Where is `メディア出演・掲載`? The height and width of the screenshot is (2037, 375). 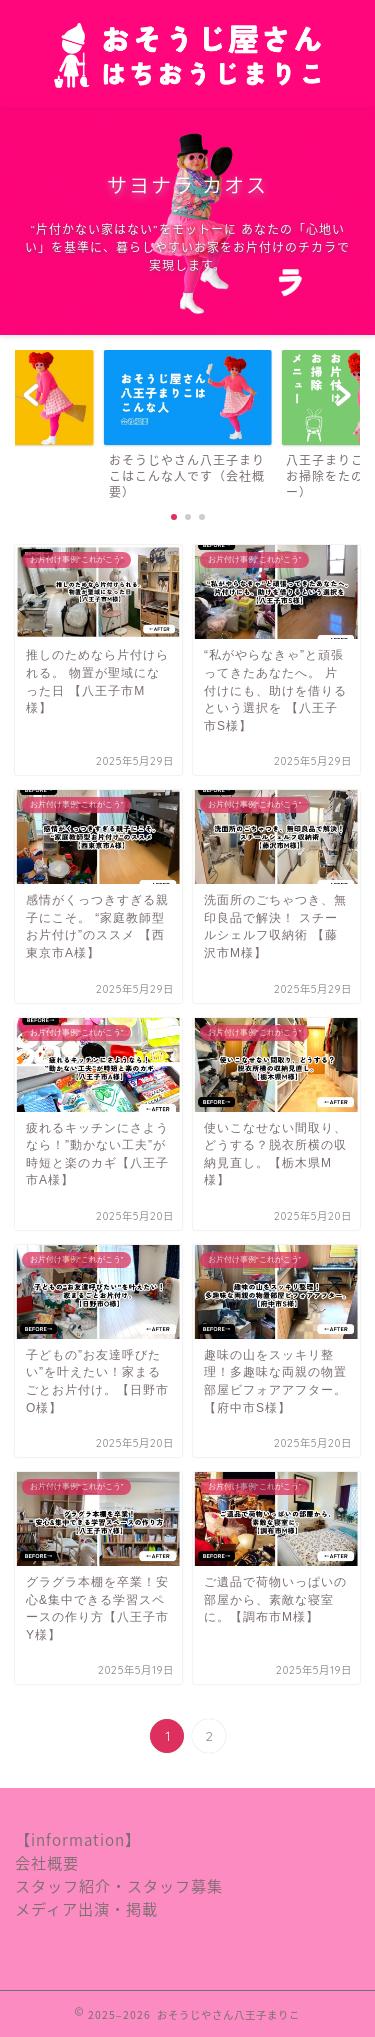 メディア出演・掲載 is located at coordinates (86, 1908).